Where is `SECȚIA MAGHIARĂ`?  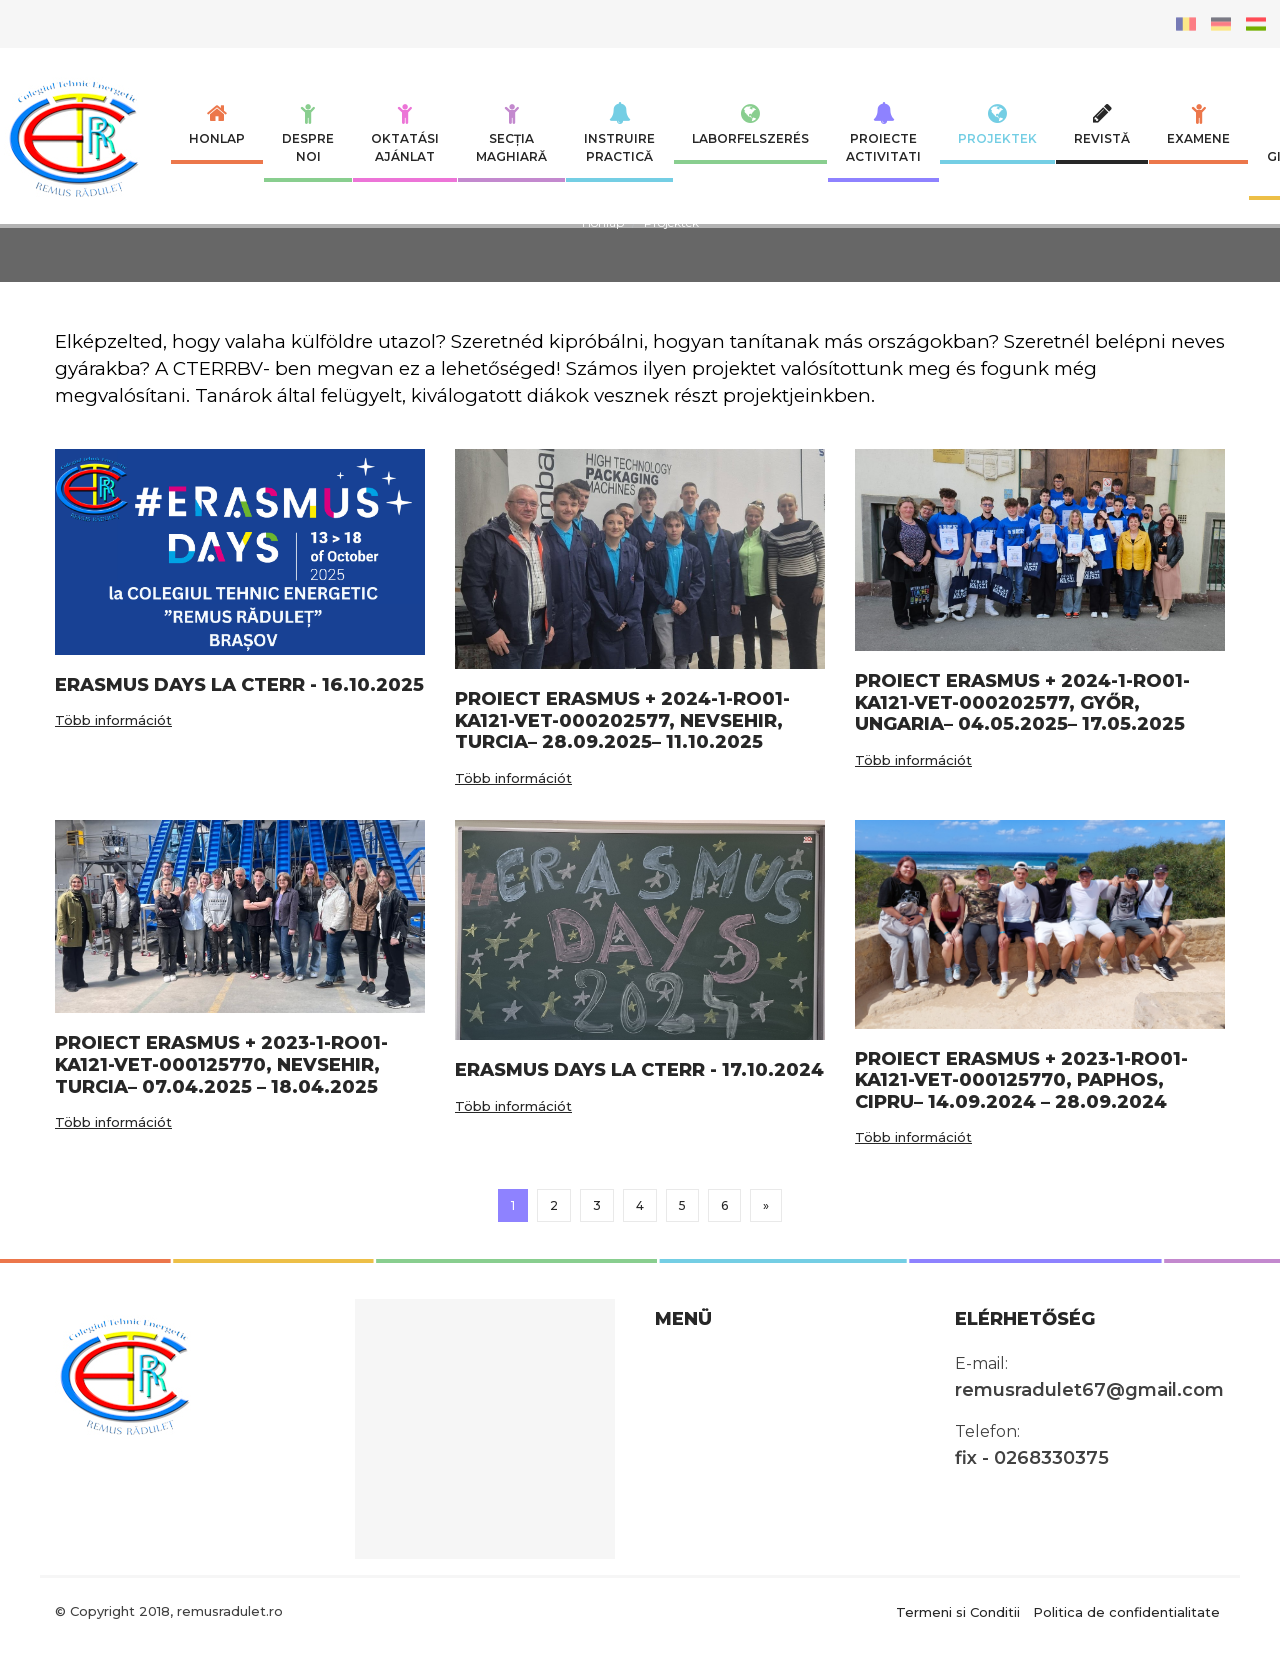
SECȚIA MAGHIARĂ is located at coordinates (511, 133).